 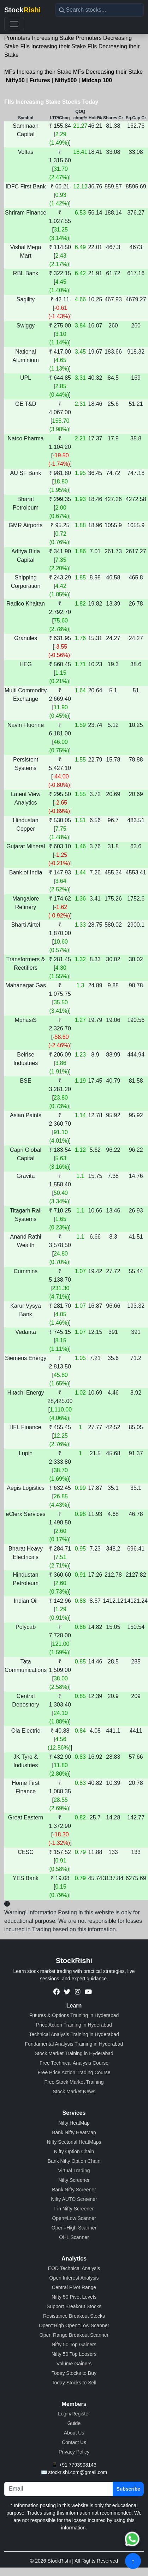 What do you see at coordinates (74, 2208) in the screenshot?
I see `Fin Nifty Screener` at bounding box center [74, 2208].